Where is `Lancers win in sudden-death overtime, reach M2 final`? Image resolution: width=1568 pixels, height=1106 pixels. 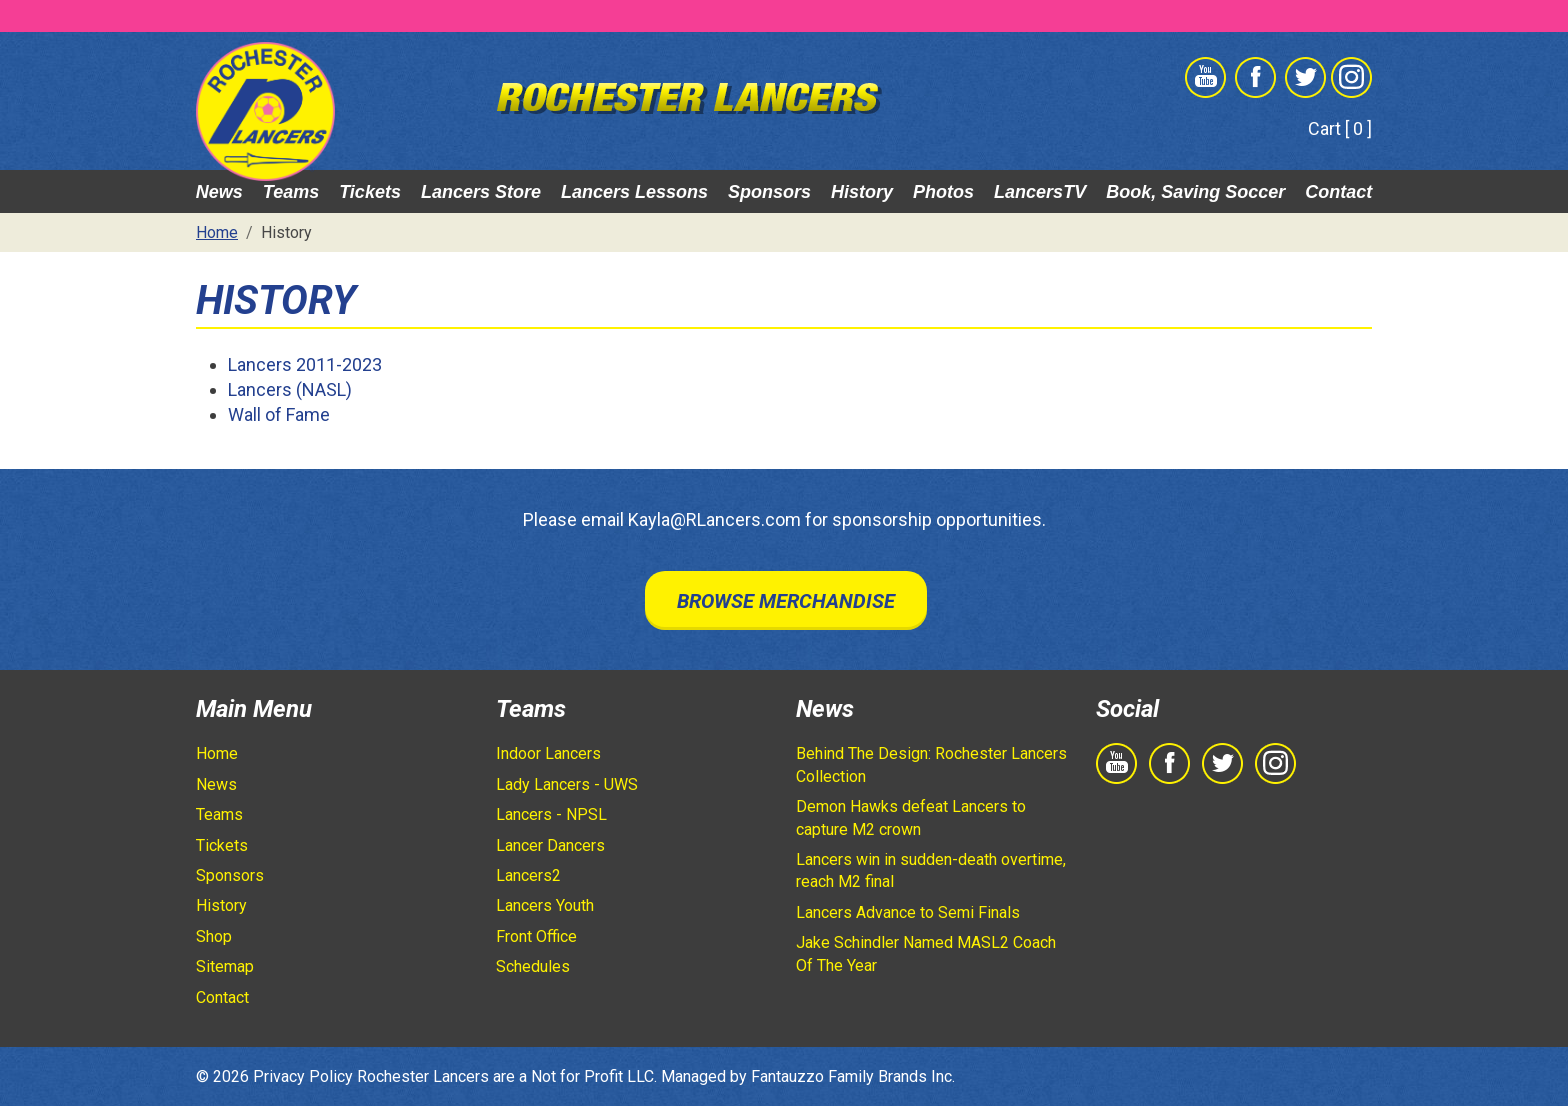 Lancers win in sudden-death overtime, reach M2 final is located at coordinates (931, 870).